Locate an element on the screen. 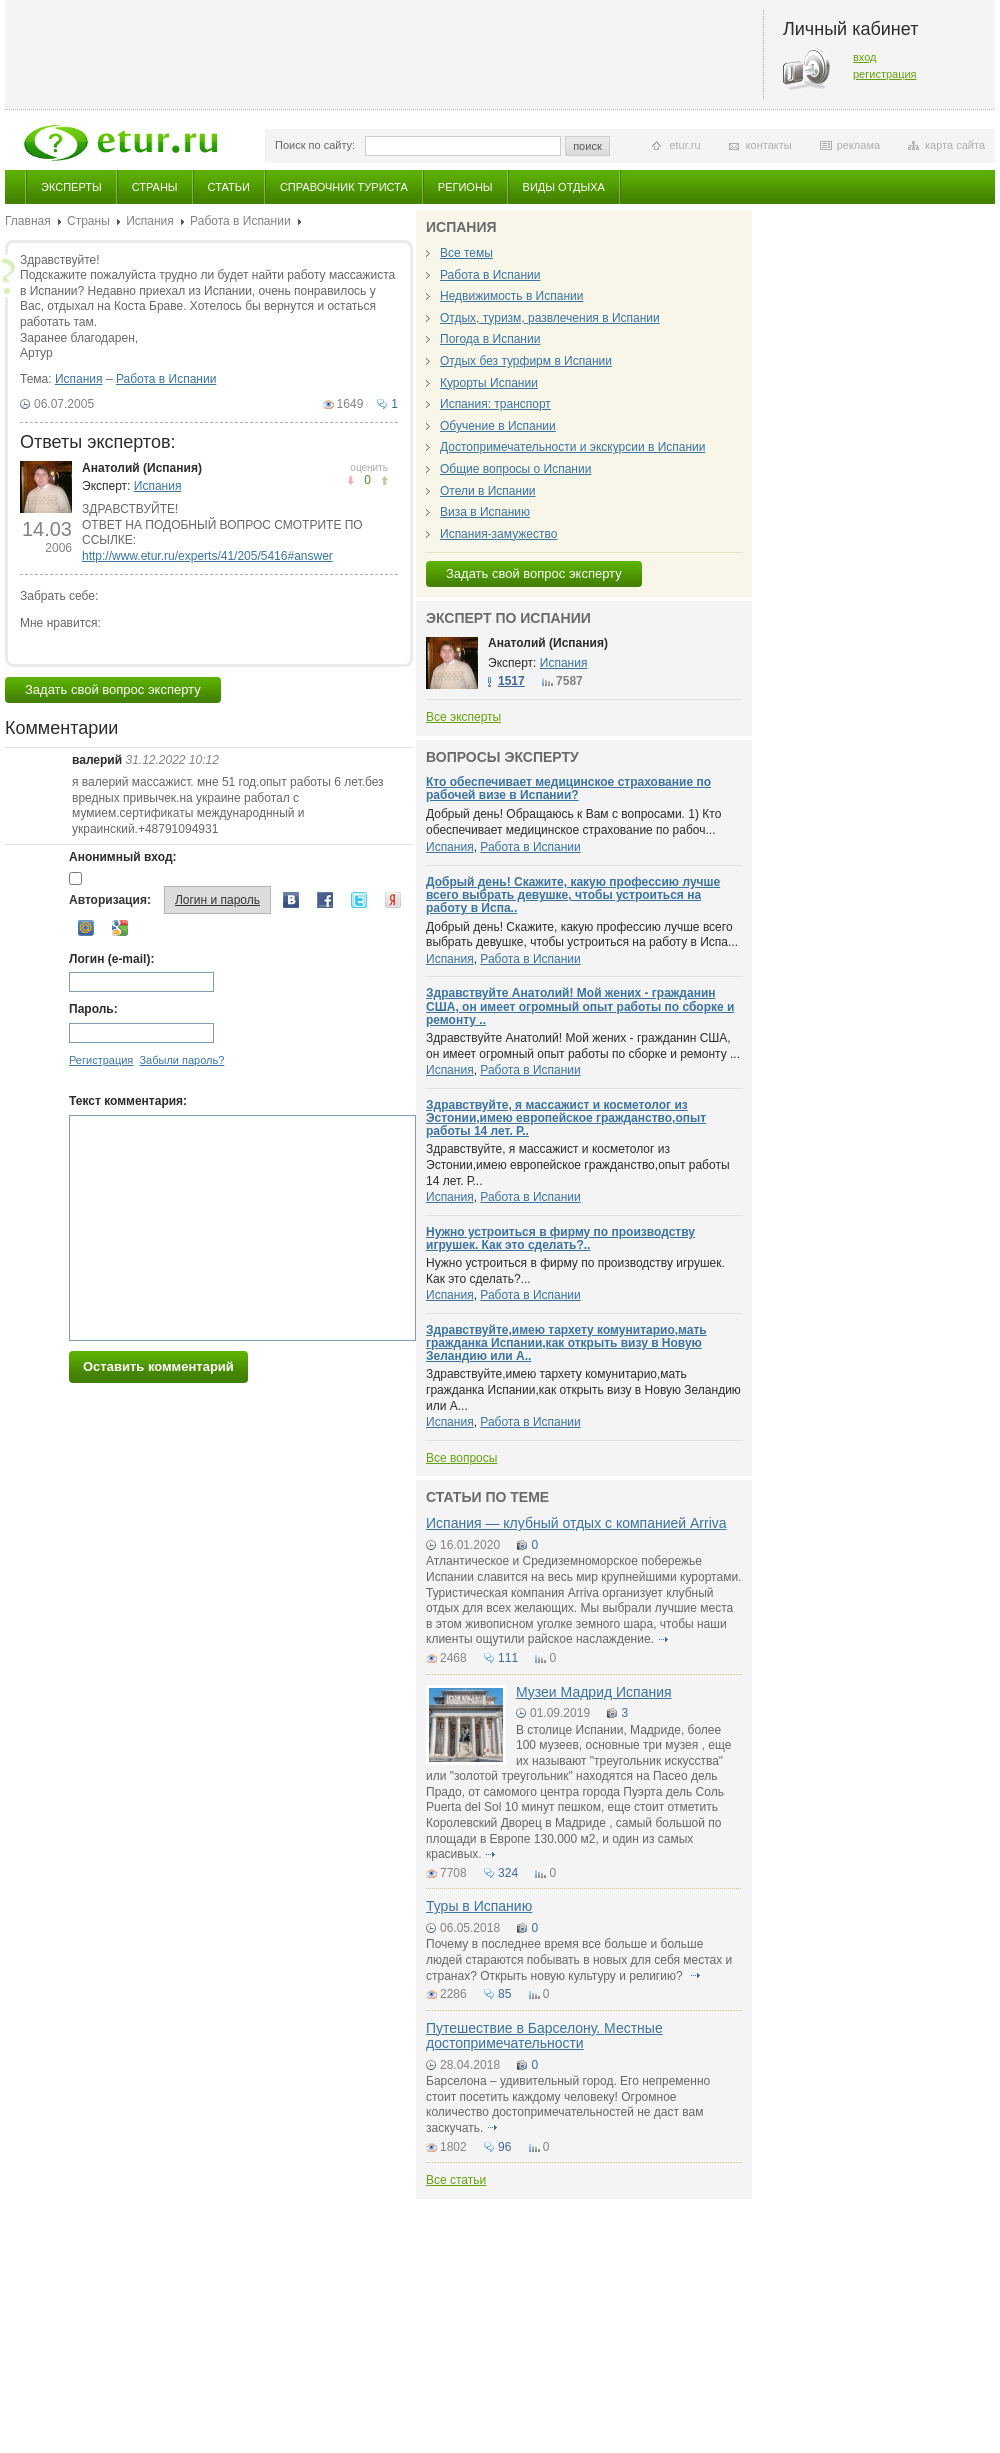  Нужно устроиться в фирму по производству игрушек. Как это сделать?.. is located at coordinates (560, 1238).